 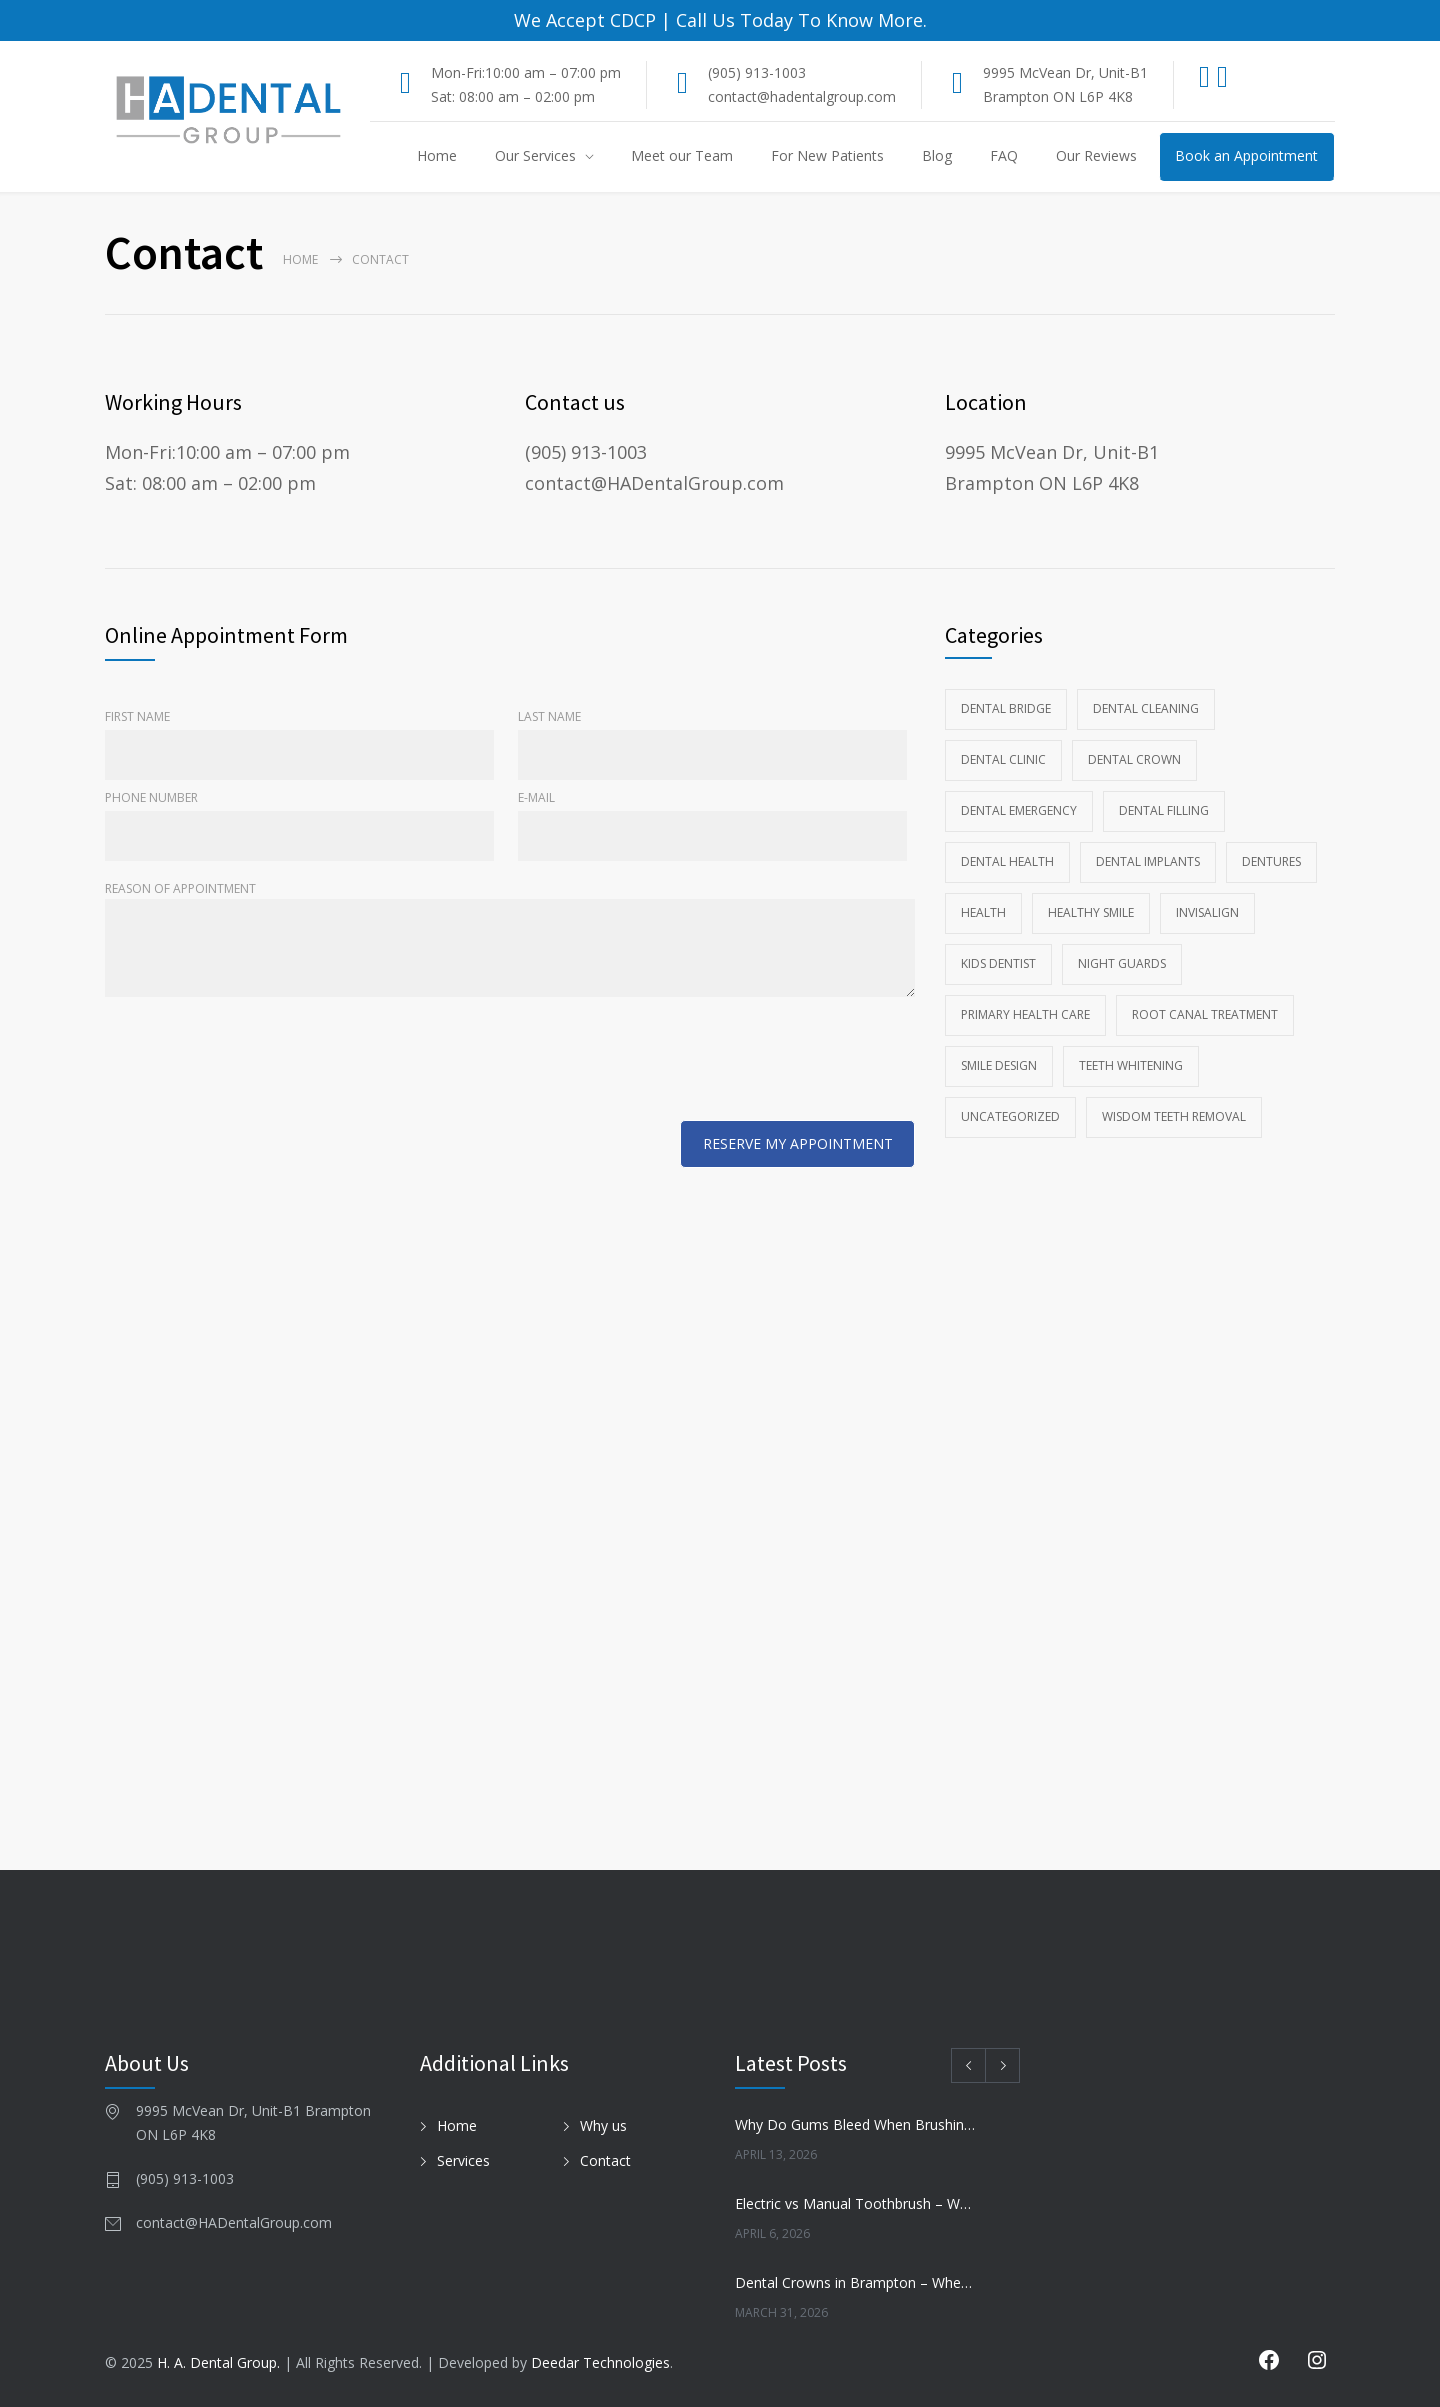 I want to click on Reason of Appointment, so click(x=510, y=940).